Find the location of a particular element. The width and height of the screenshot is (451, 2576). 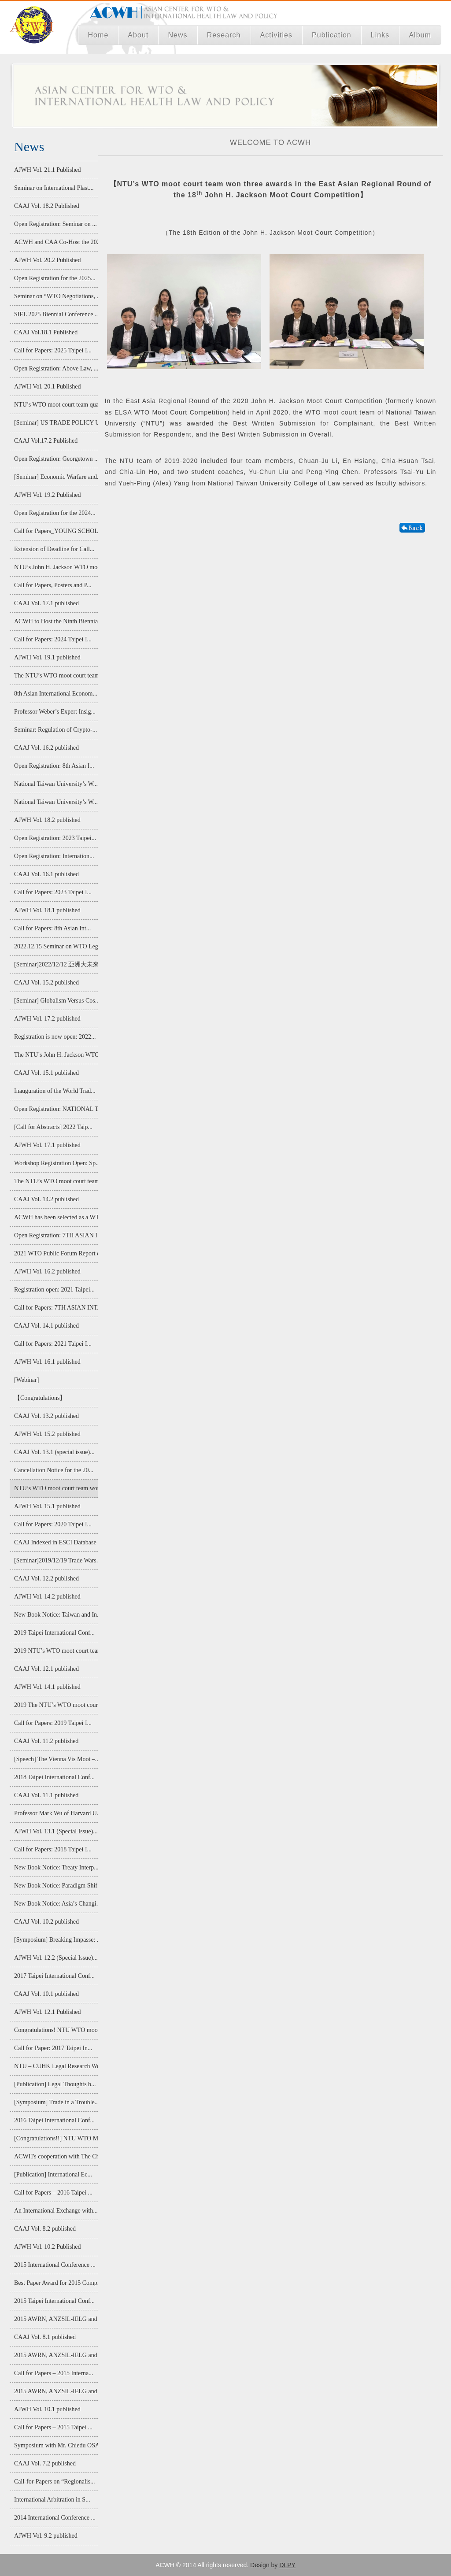

Open Registration: NATIONAL TA... is located at coordinates (55, 1109).